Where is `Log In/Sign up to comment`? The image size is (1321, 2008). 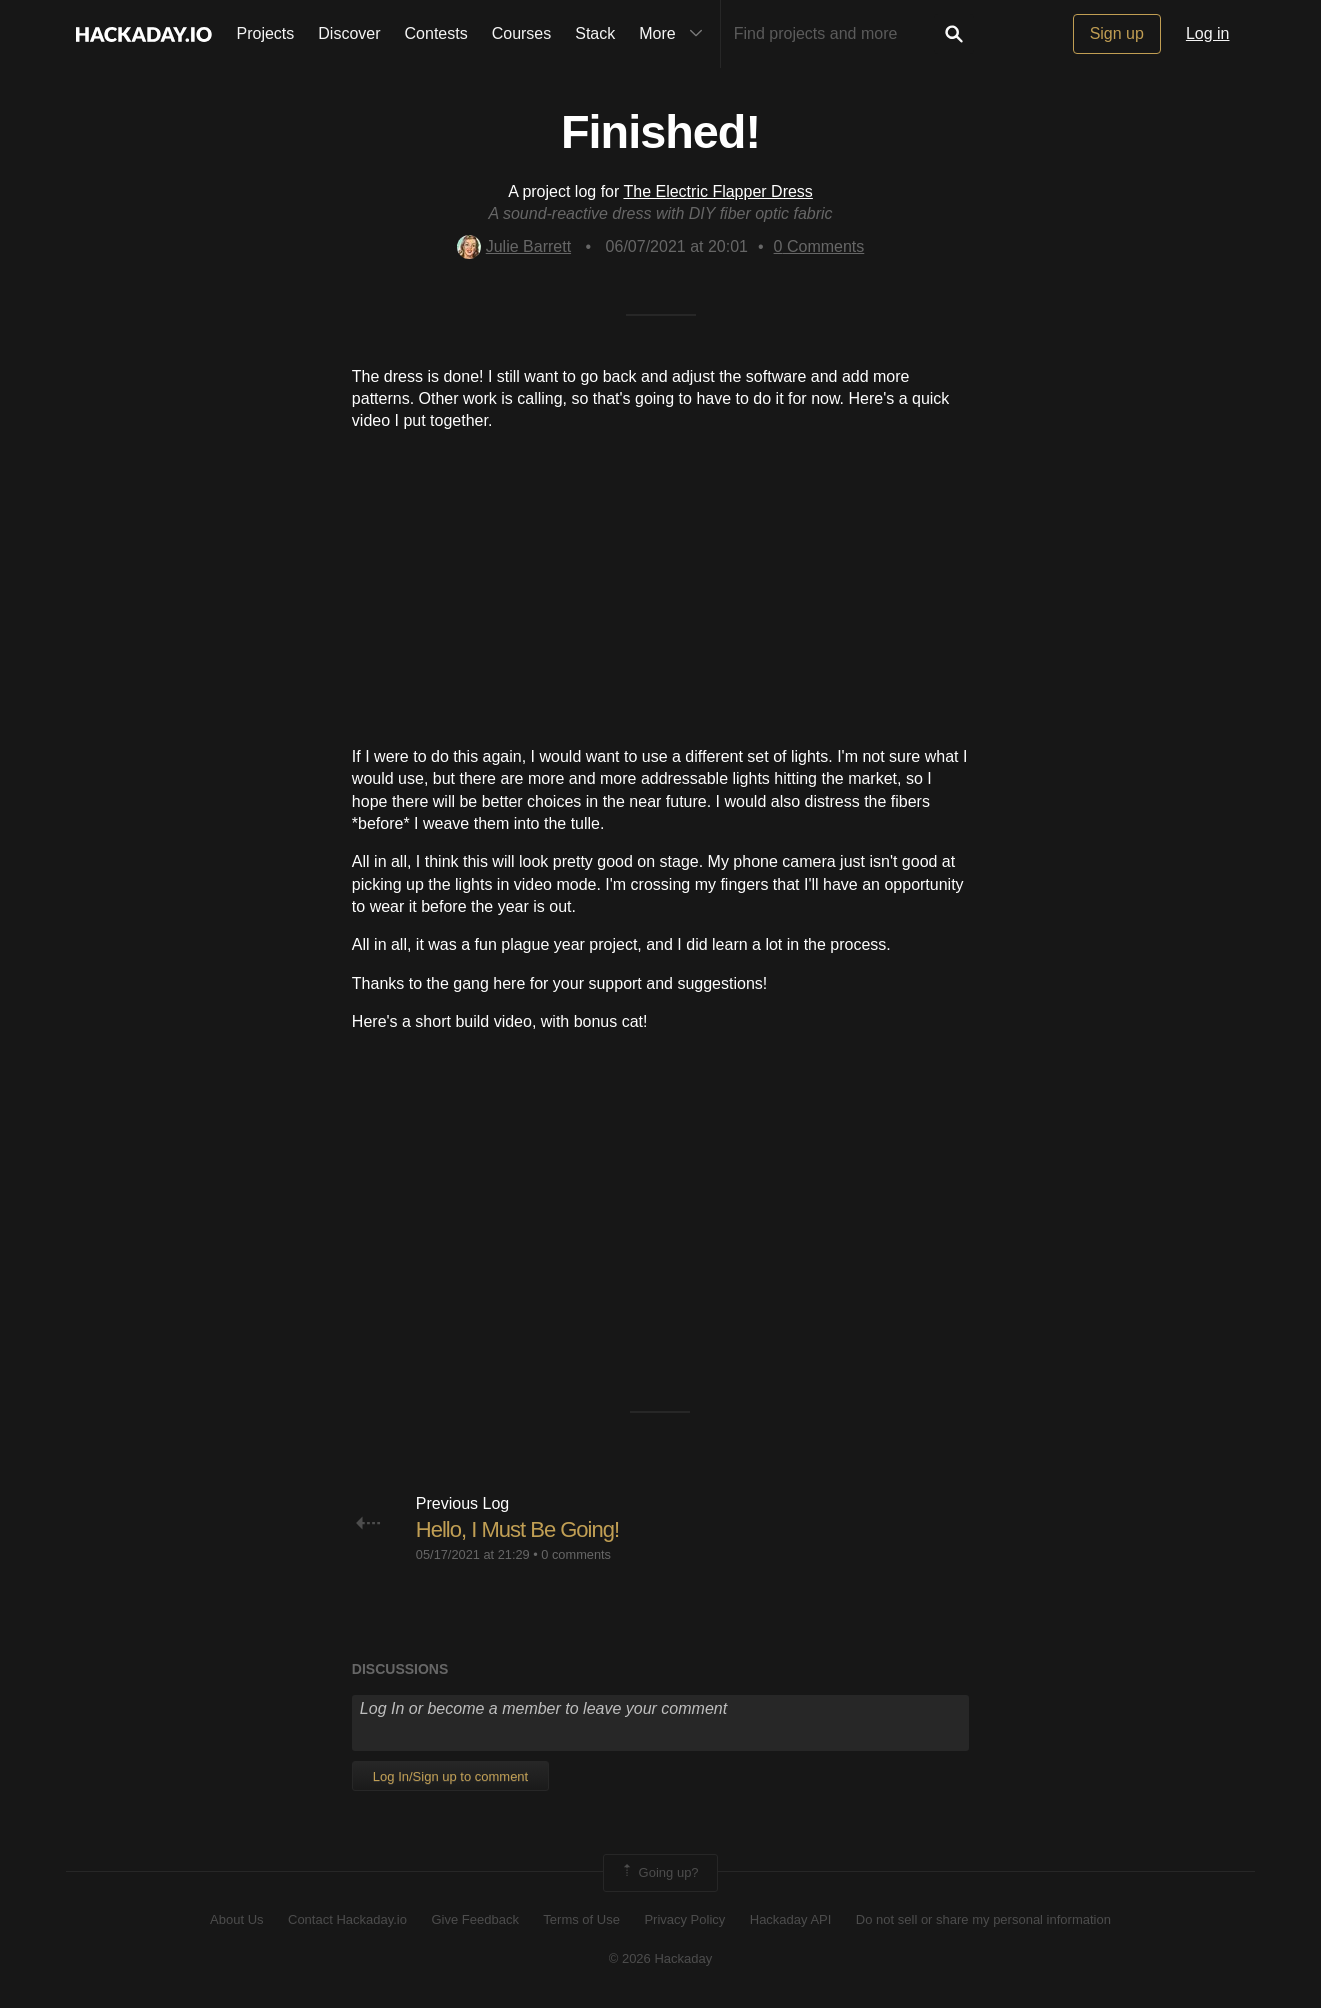
Log In/Sign up to comment is located at coordinates (450, 1776).